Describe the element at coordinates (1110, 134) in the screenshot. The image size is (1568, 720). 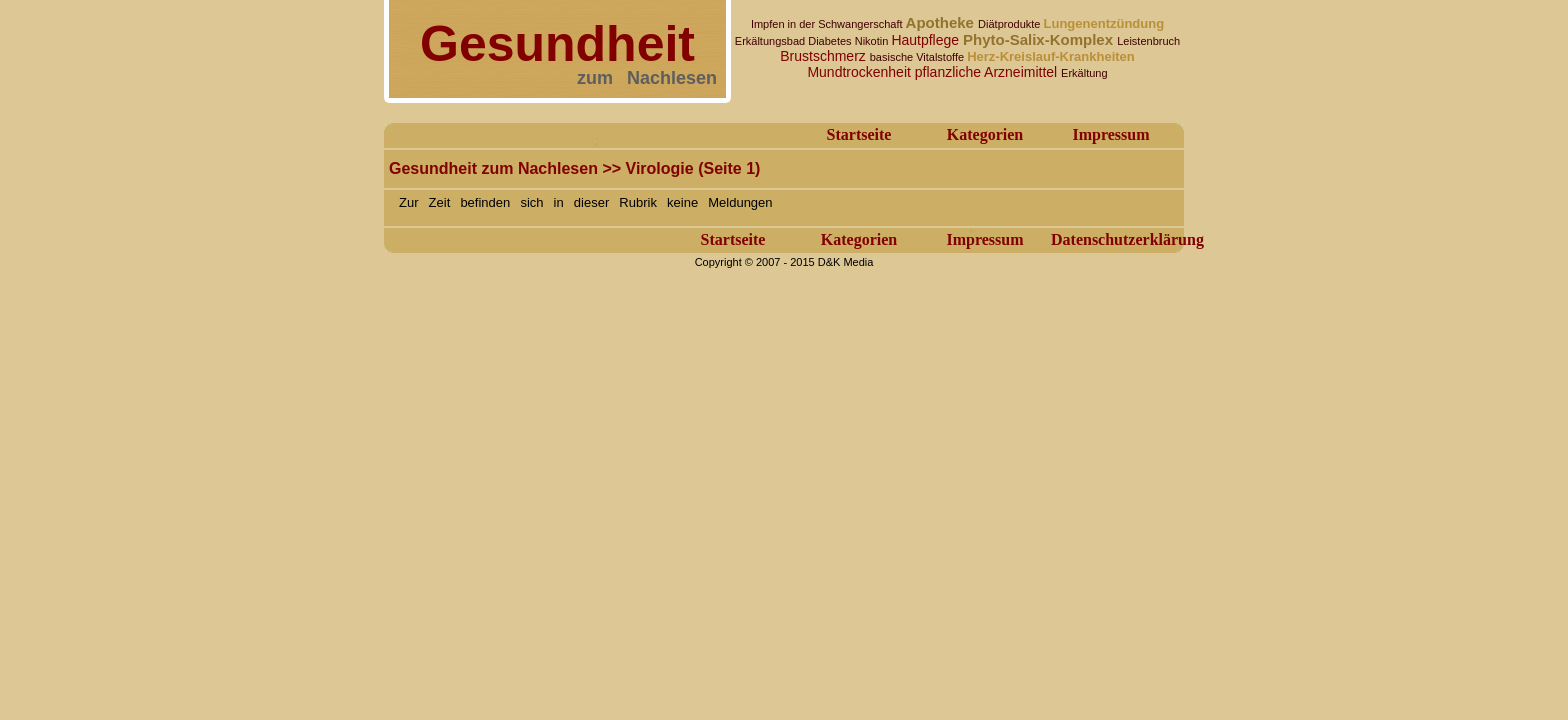
I see `Impressum` at that location.